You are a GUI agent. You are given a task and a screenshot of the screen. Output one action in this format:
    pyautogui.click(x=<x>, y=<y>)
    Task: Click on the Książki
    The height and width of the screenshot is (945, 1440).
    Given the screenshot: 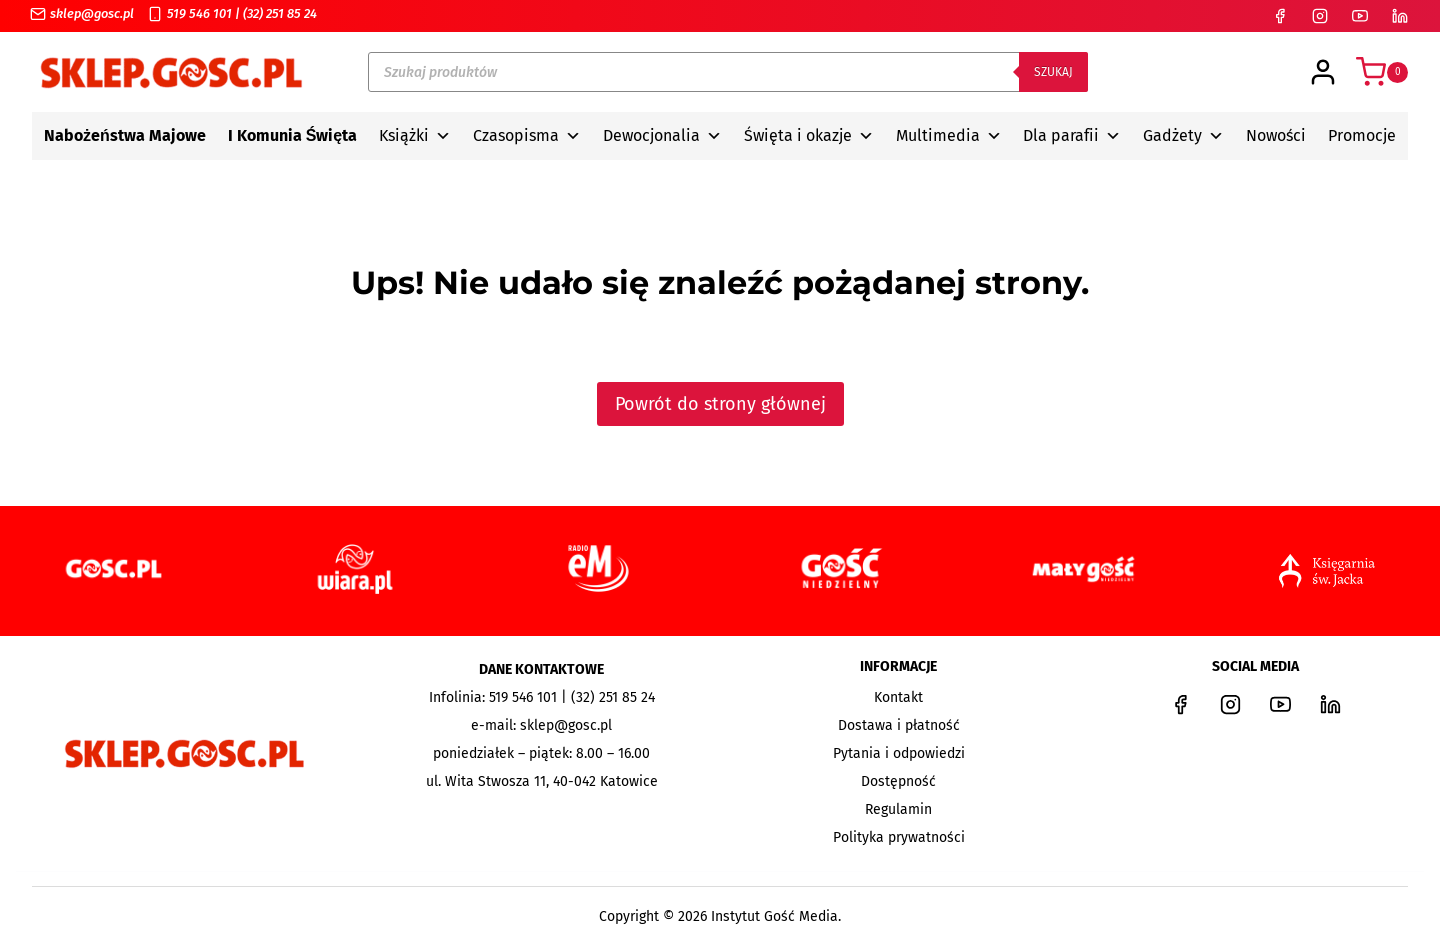 What is the action you would take?
    pyautogui.click(x=415, y=136)
    